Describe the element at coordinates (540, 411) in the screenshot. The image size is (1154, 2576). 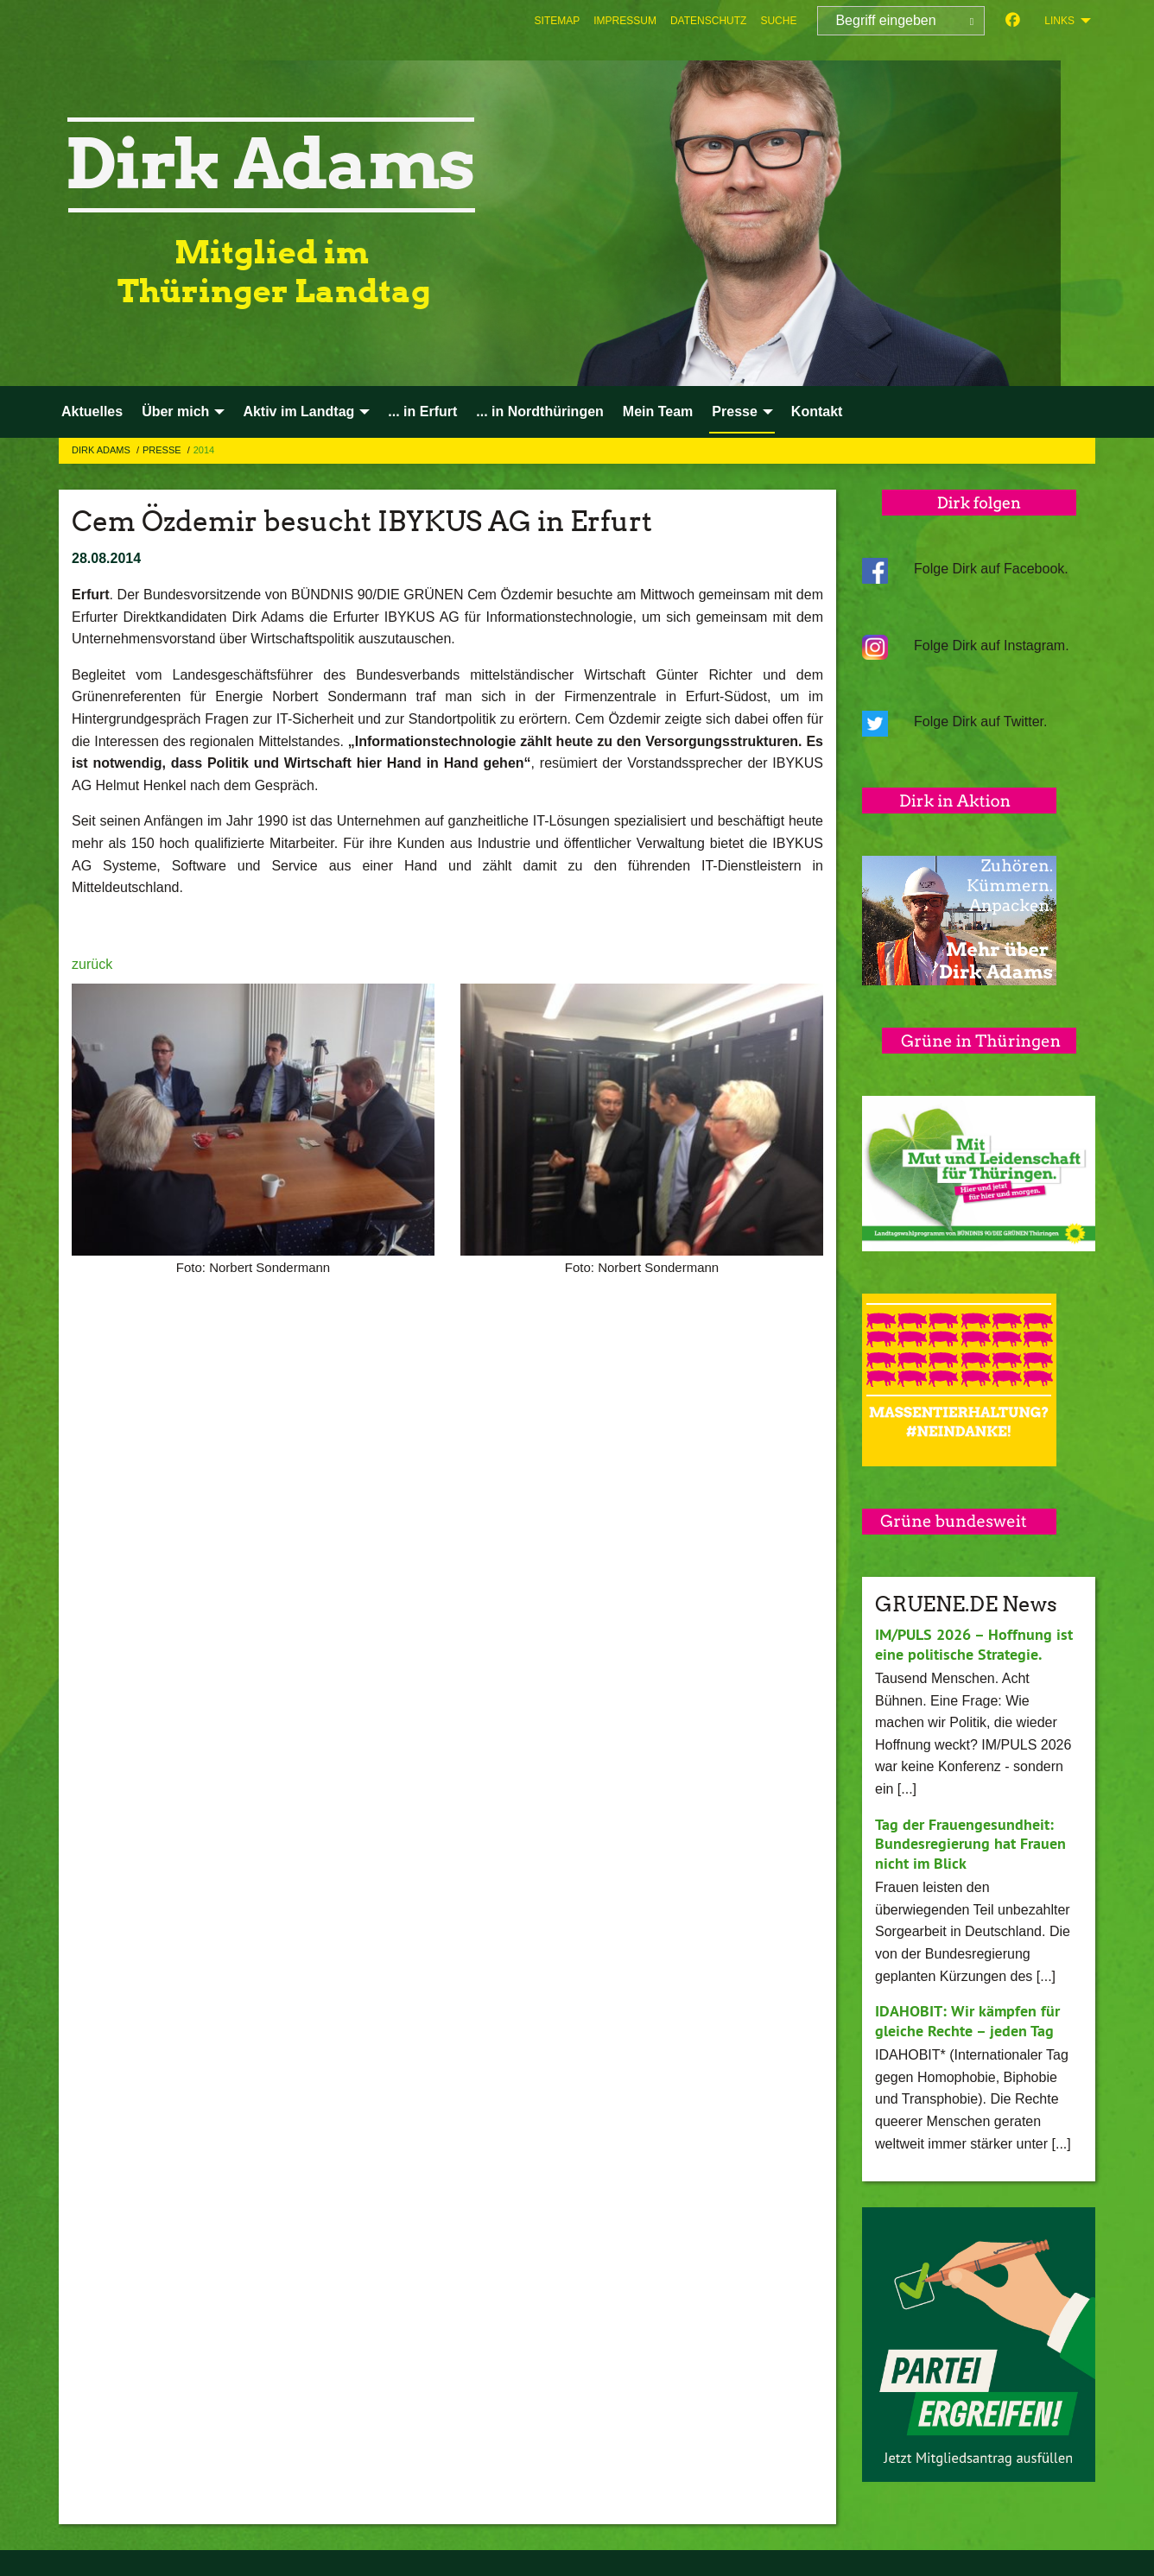
I see `... in Nordthüringen [menuitem]` at that location.